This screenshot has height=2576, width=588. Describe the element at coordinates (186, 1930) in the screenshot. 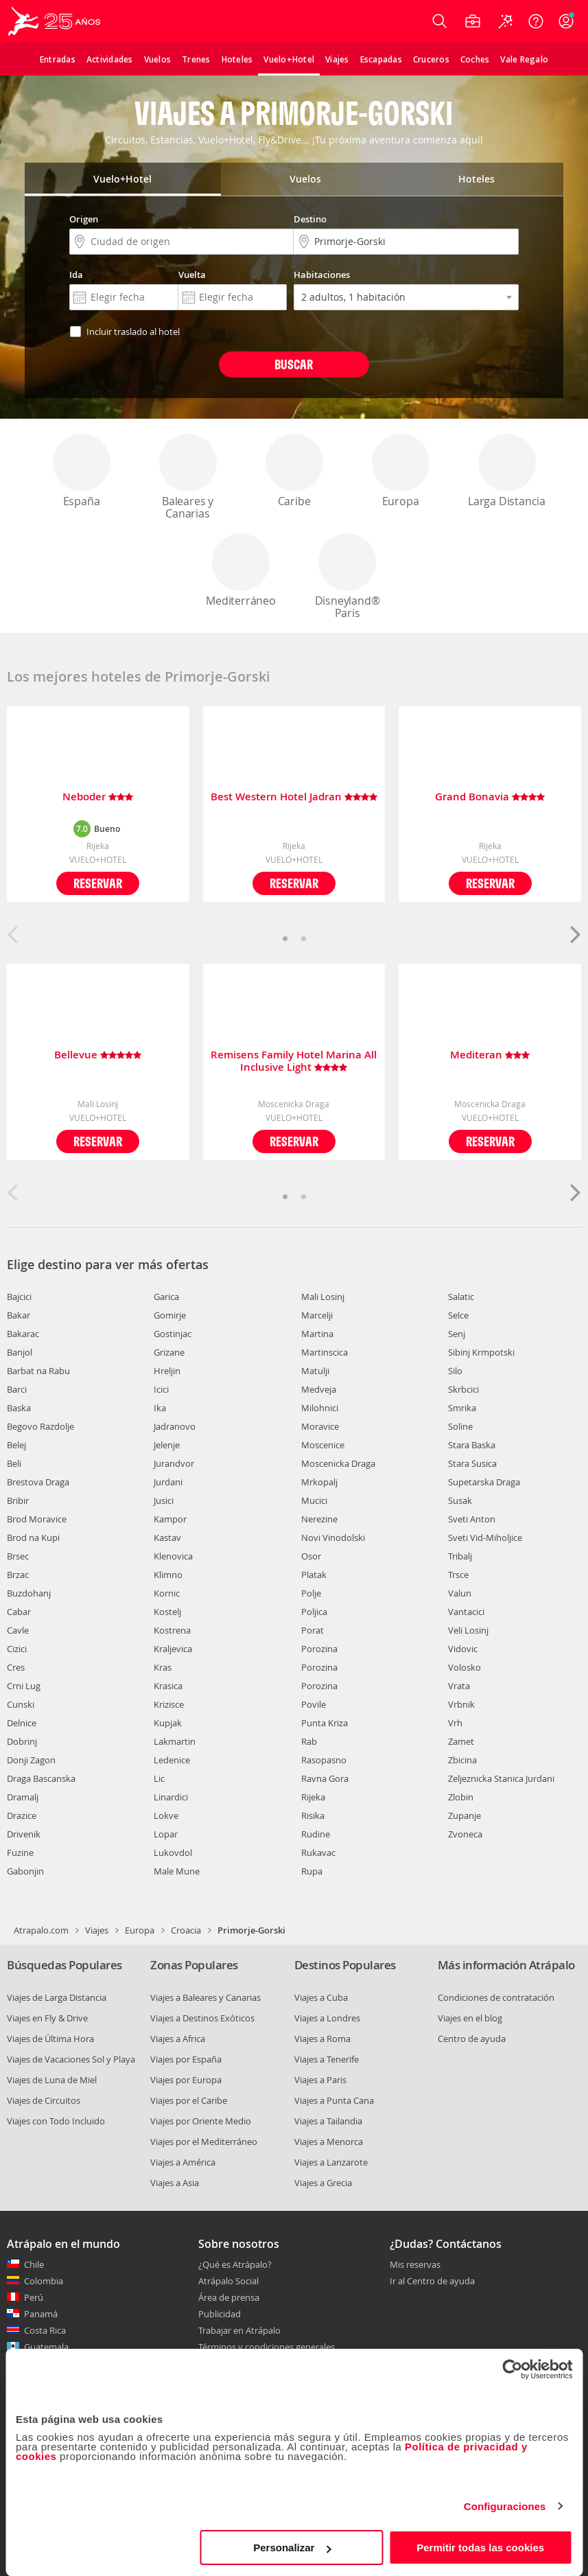

I see `Croacia` at that location.